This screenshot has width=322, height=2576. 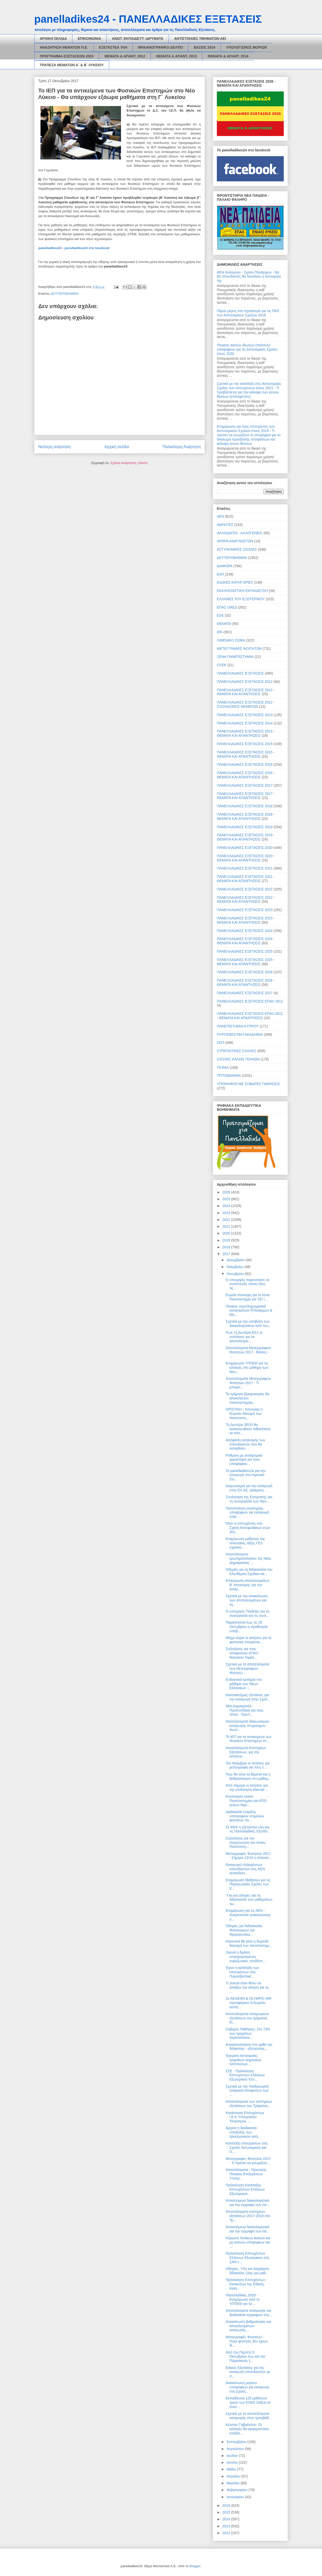 What do you see at coordinates (236, 1051) in the screenshot?
I see `ΣΤΡΑΤΙΩΤΙΚΕΣ ΣΧΟΛΕΣ` at bounding box center [236, 1051].